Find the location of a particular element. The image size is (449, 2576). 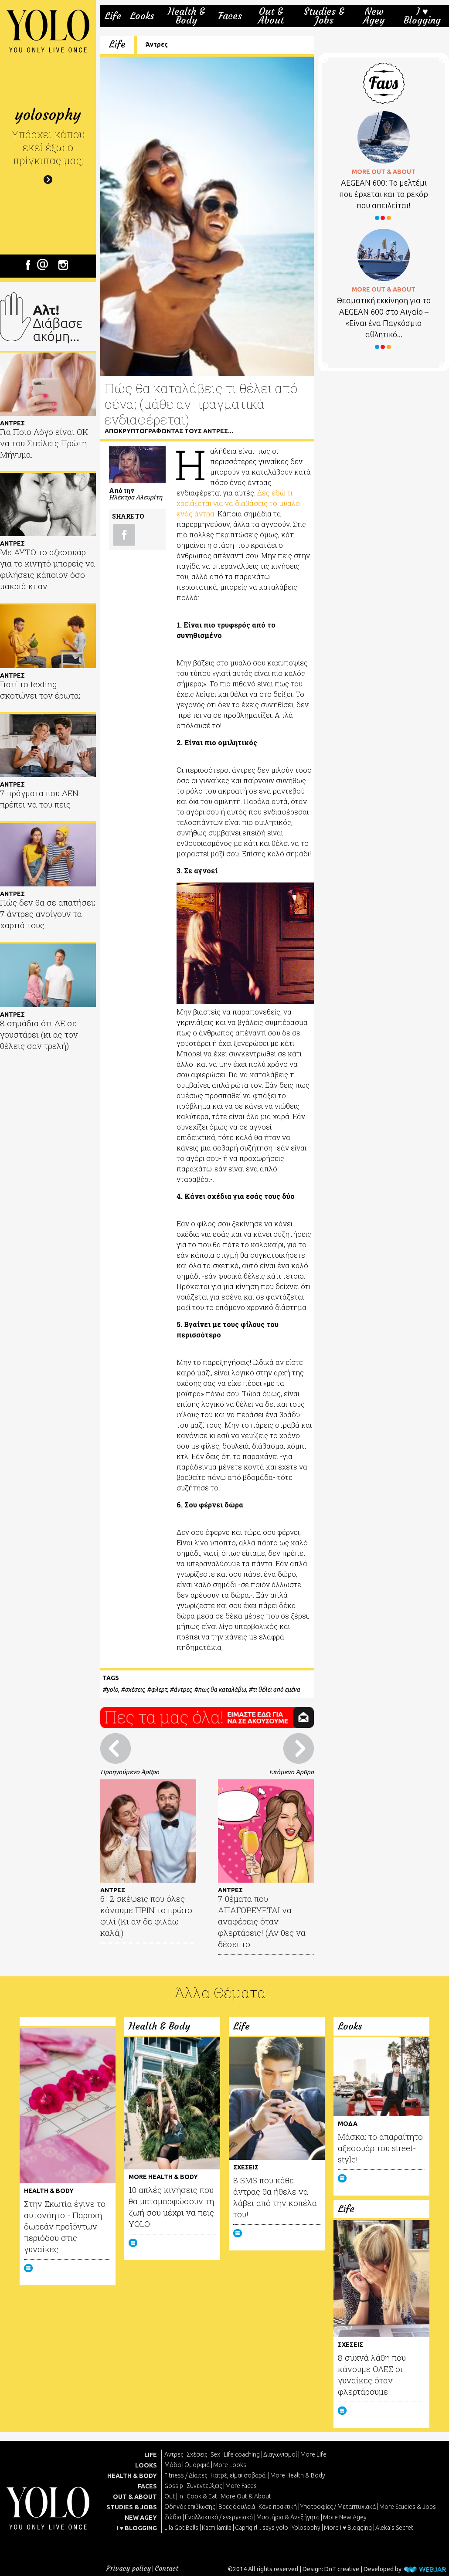

I ♥ BLOGGING is located at coordinates (137, 2528).